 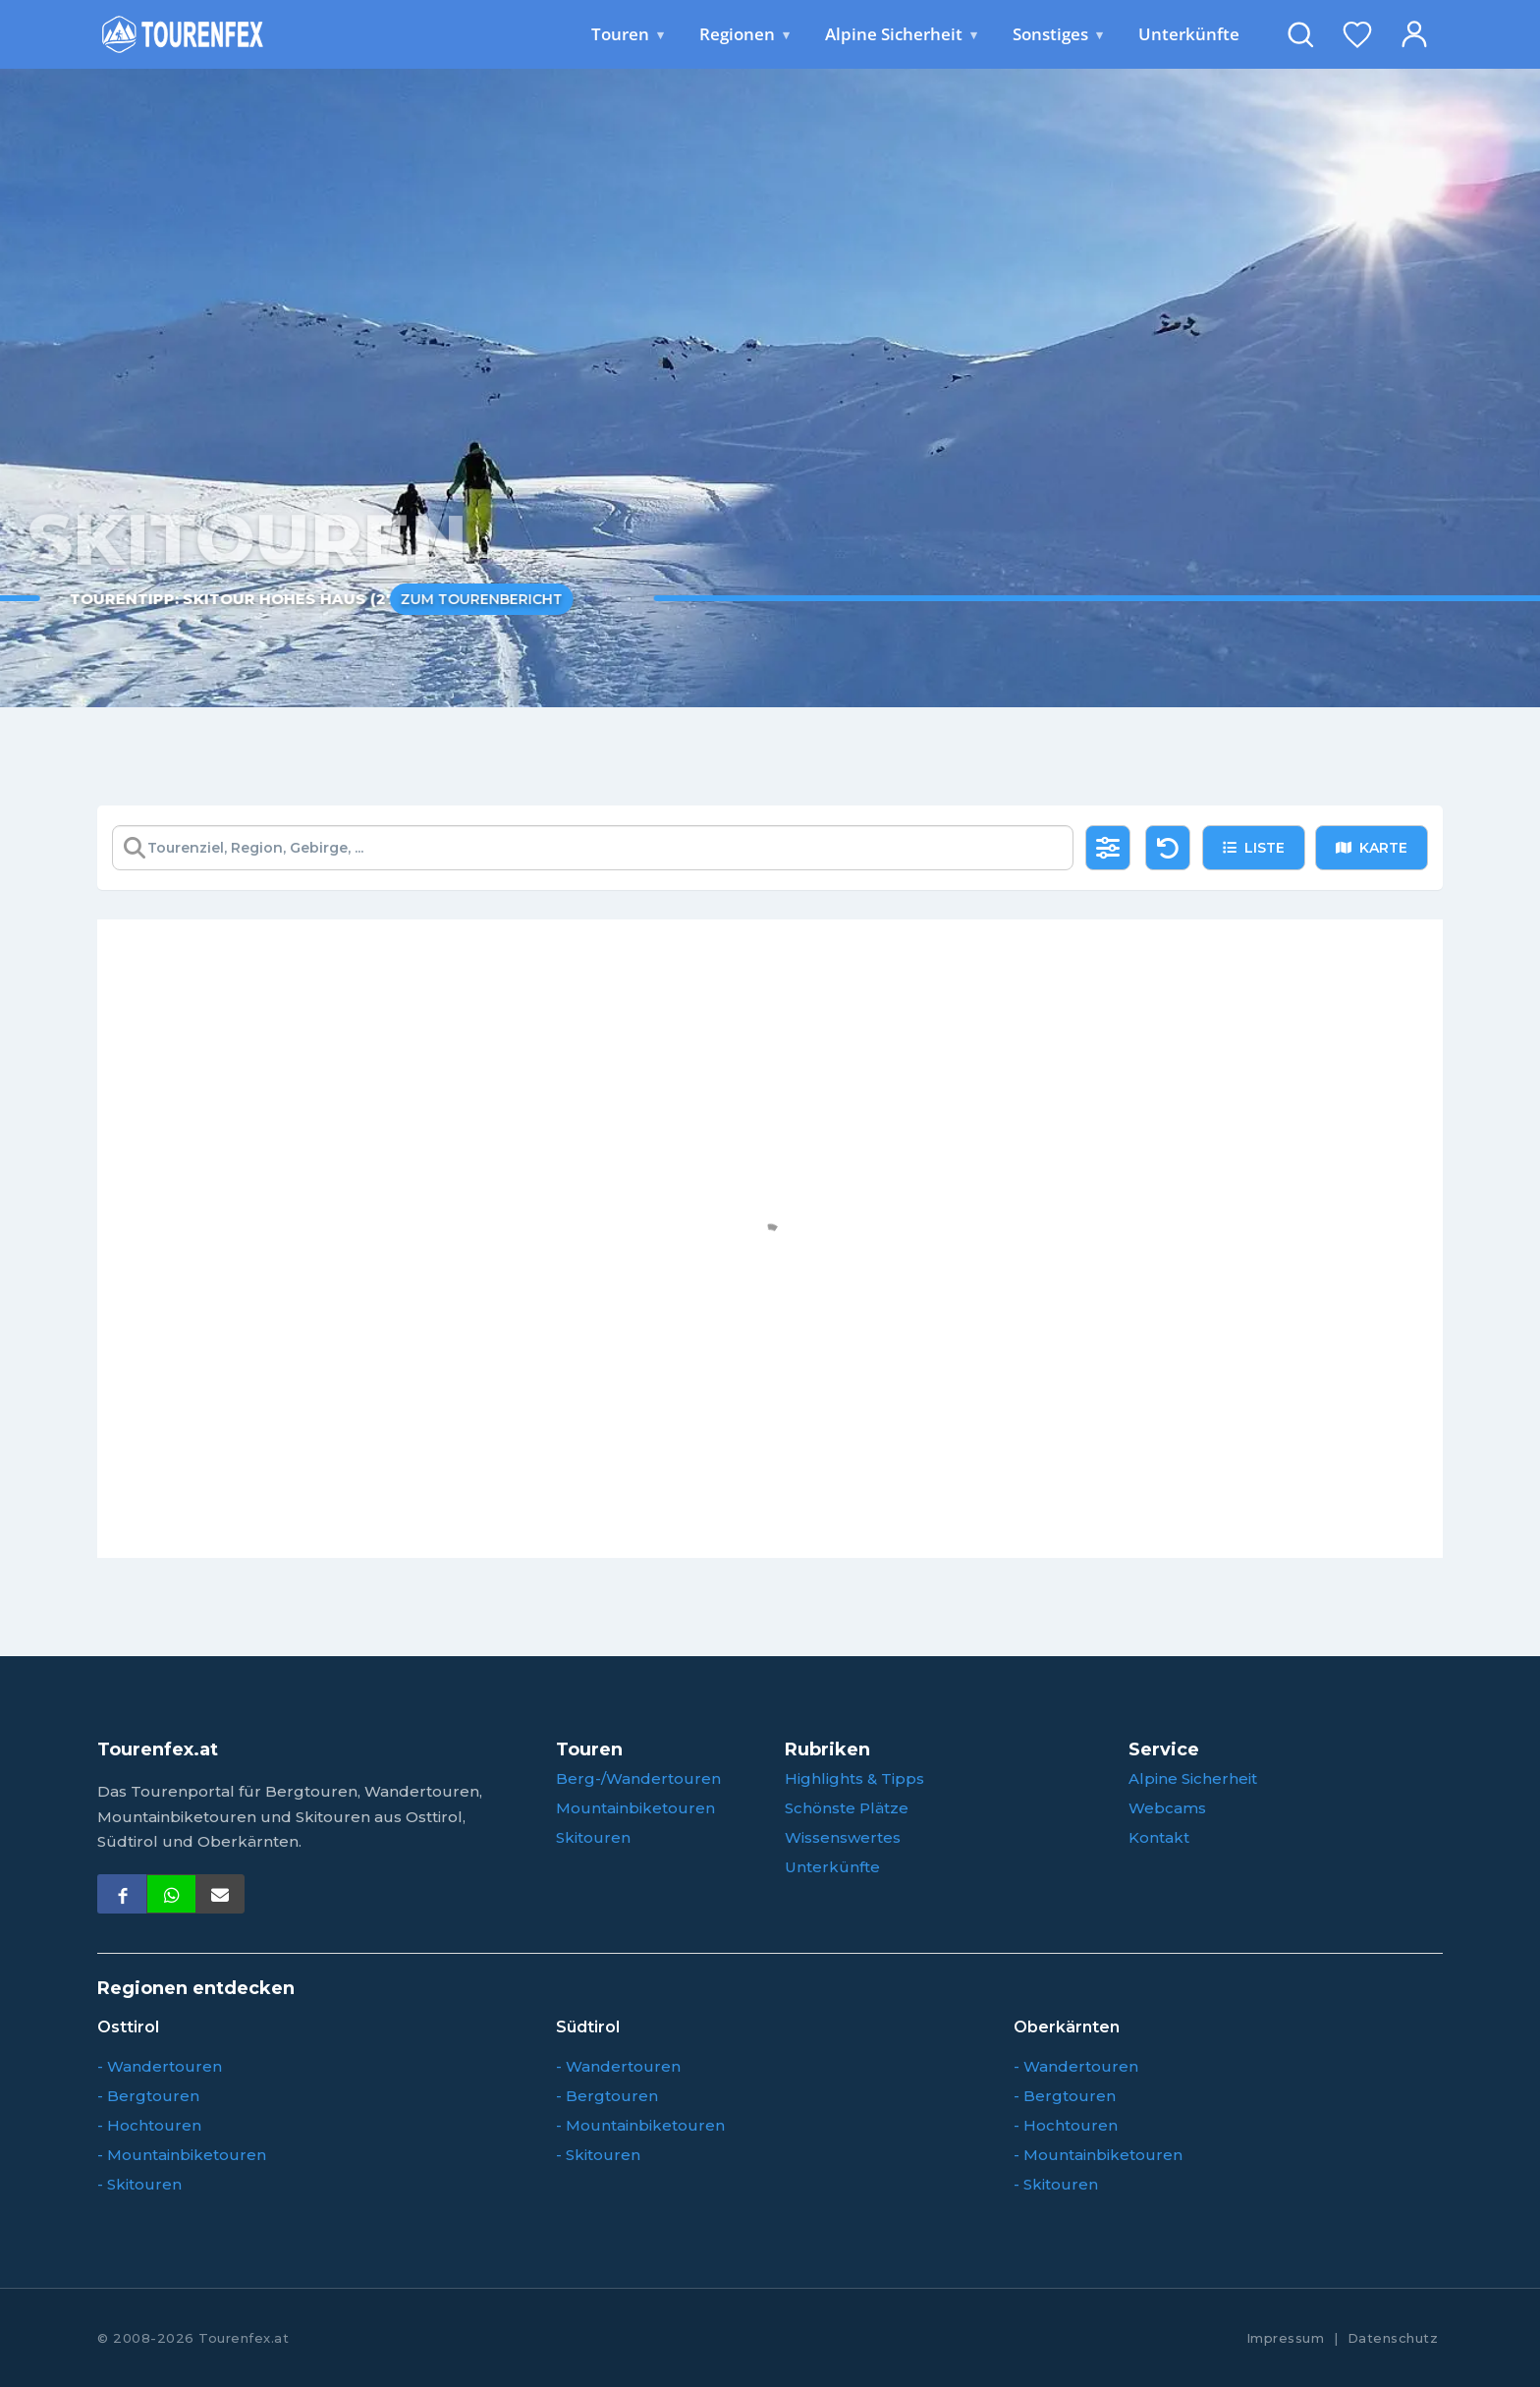 What do you see at coordinates (148, 2095) in the screenshot?
I see `- Bergtouren` at bounding box center [148, 2095].